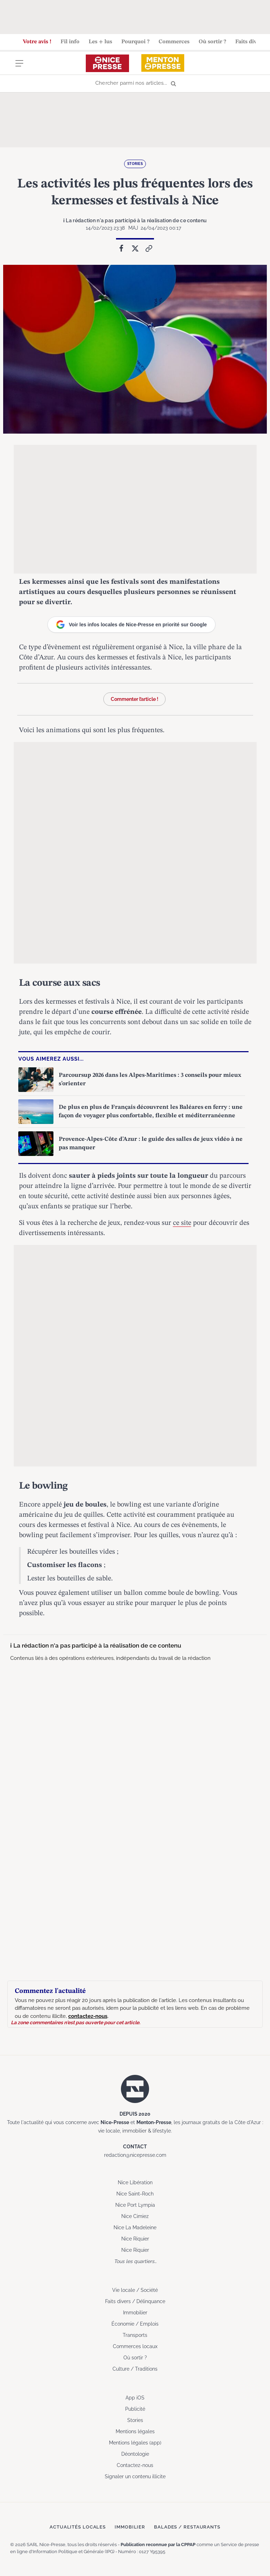 This screenshot has width=270, height=2576. Describe the element at coordinates (135, 2476) in the screenshot. I see `Signaler un contenu illicite` at that location.